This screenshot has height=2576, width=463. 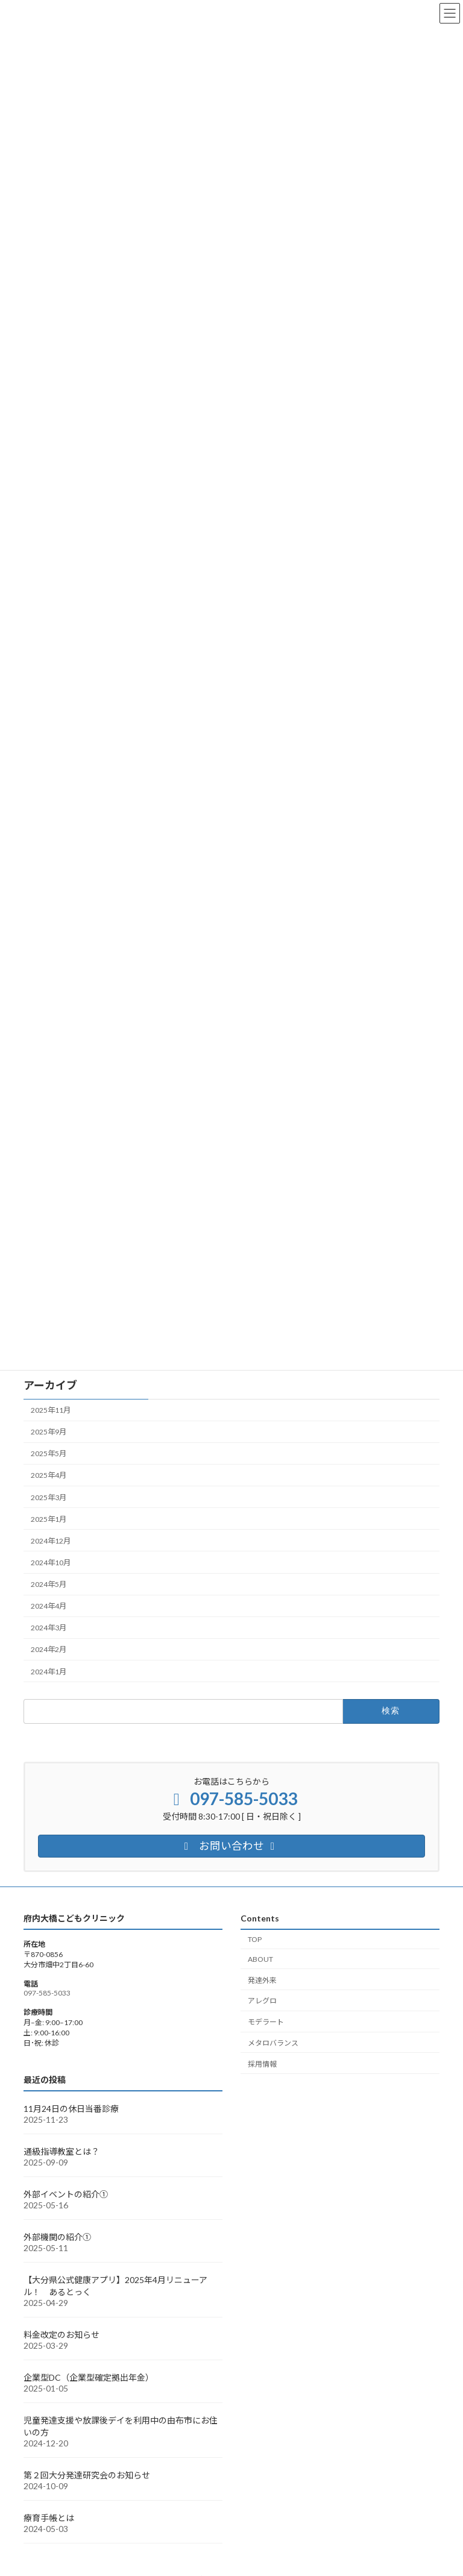 I want to click on 外部機関の紹介①, so click(x=57, y=2237).